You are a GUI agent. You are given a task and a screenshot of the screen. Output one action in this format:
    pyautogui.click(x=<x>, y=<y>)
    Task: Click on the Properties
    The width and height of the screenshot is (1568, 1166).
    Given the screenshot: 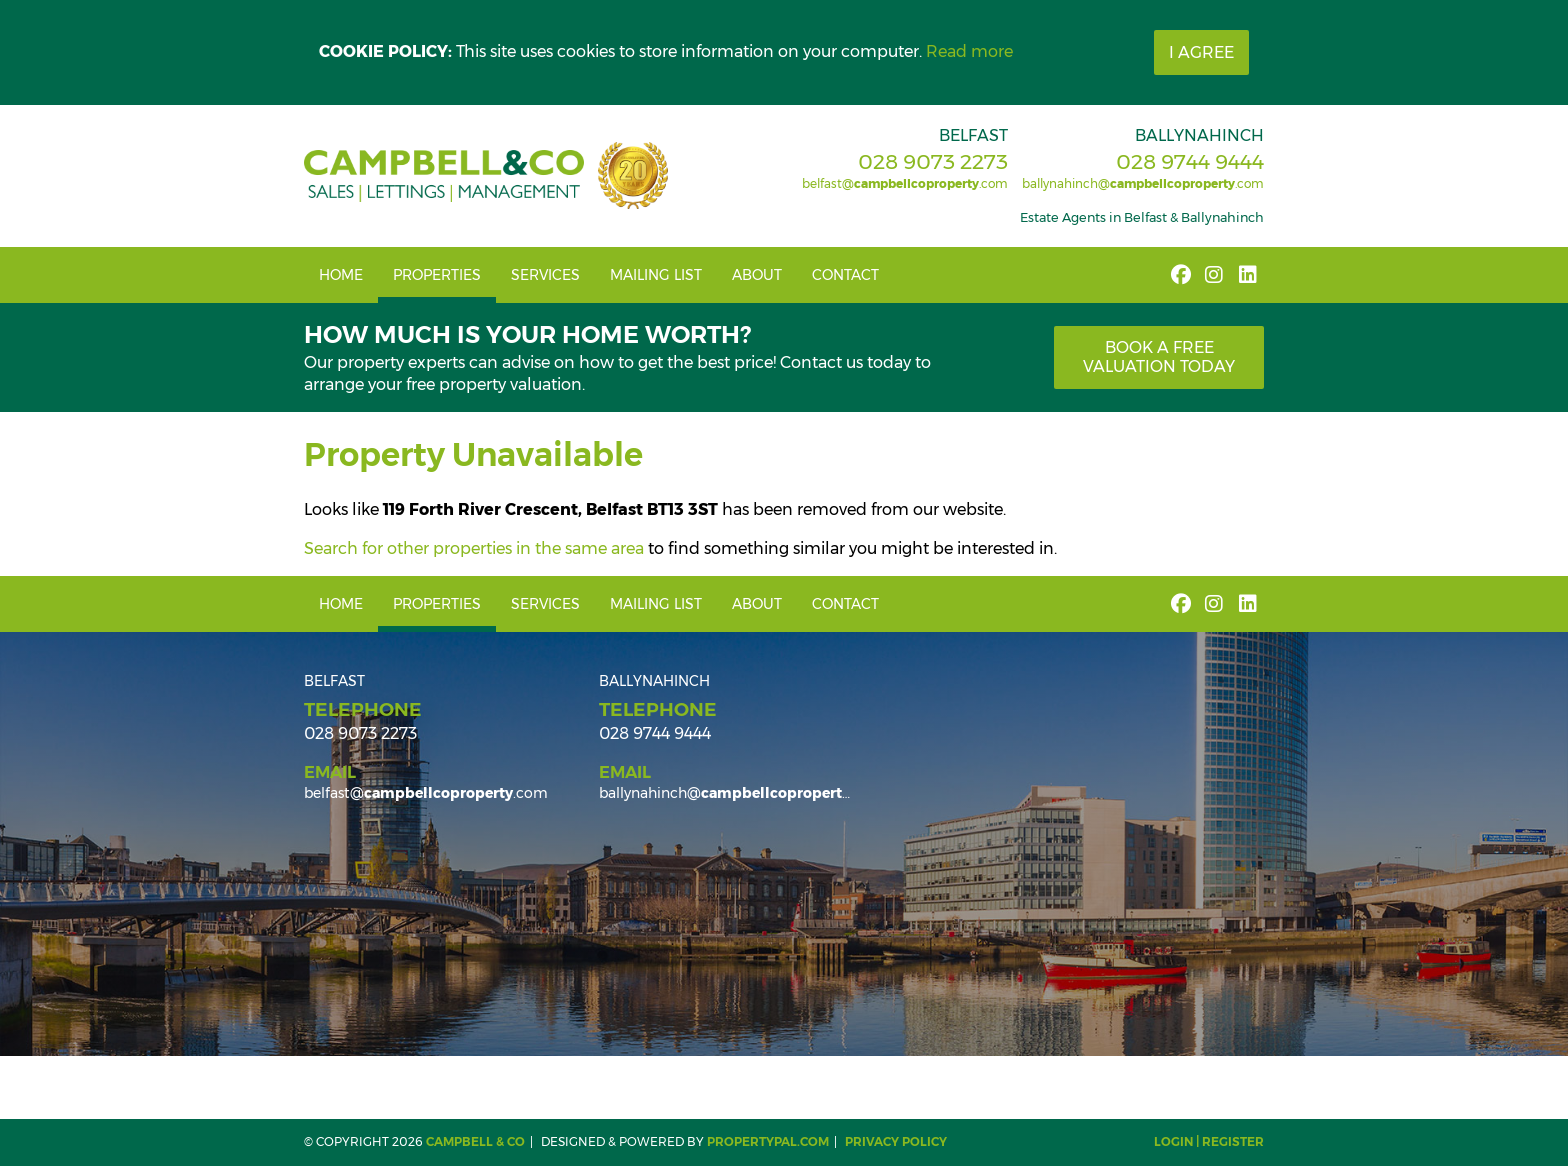 What is the action you would take?
    pyautogui.click(x=437, y=275)
    